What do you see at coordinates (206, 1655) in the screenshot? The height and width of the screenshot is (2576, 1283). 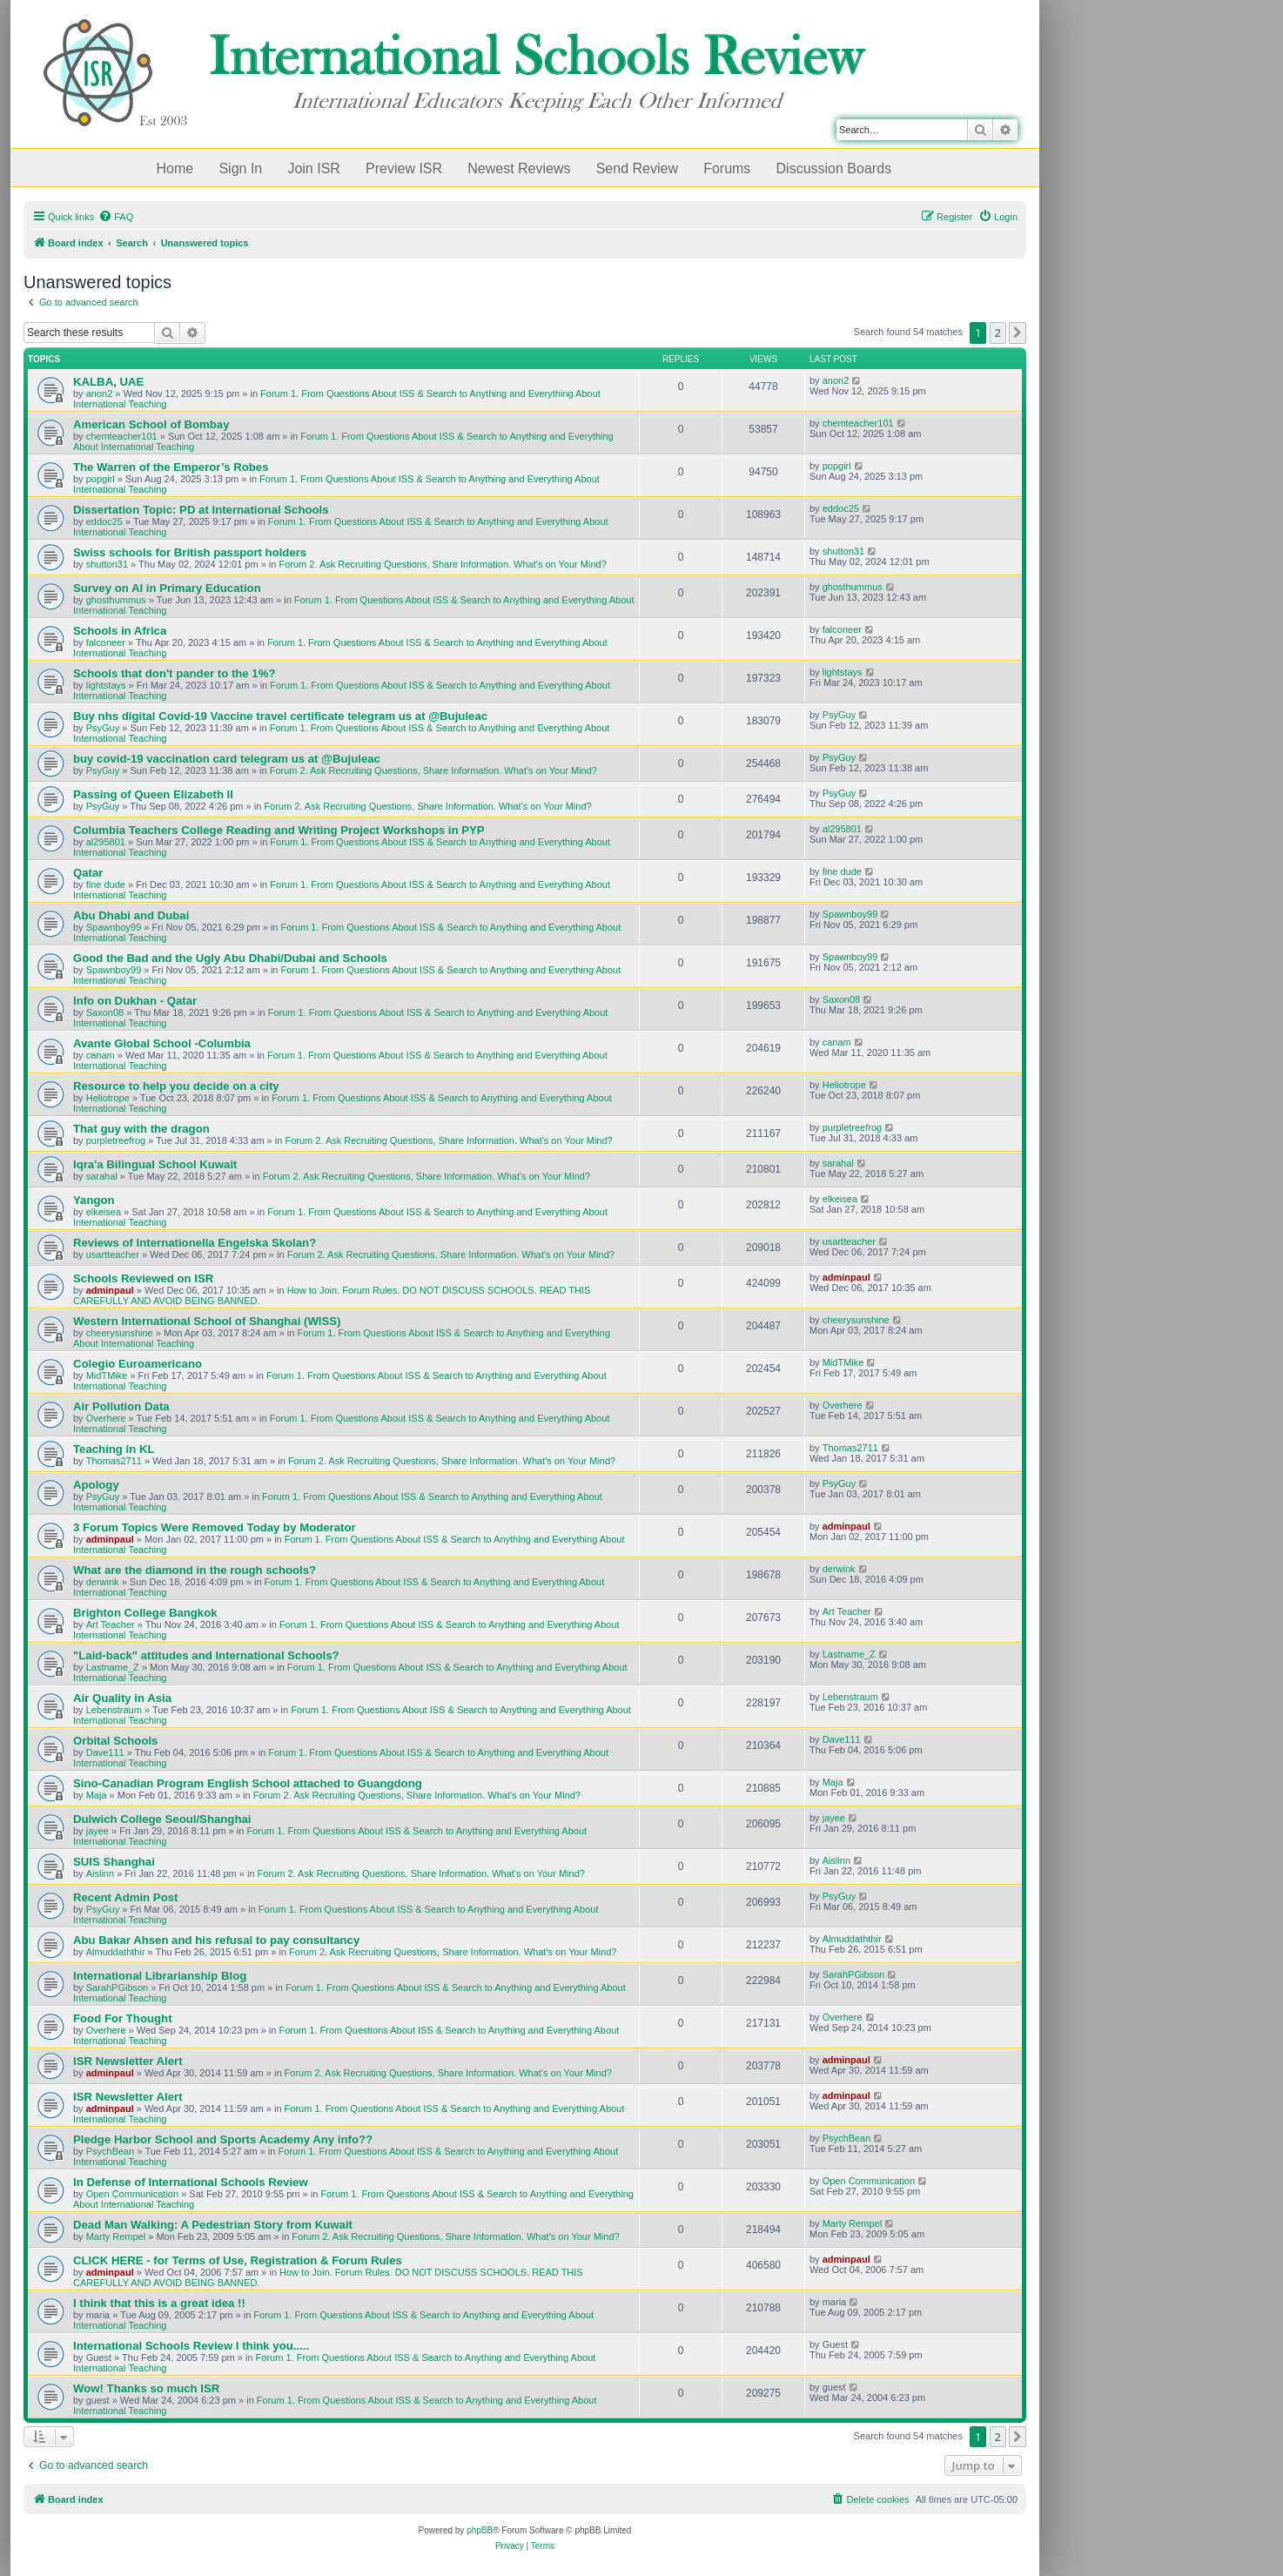 I see `"Laid-back" attitudes and International Schools?` at bounding box center [206, 1655].